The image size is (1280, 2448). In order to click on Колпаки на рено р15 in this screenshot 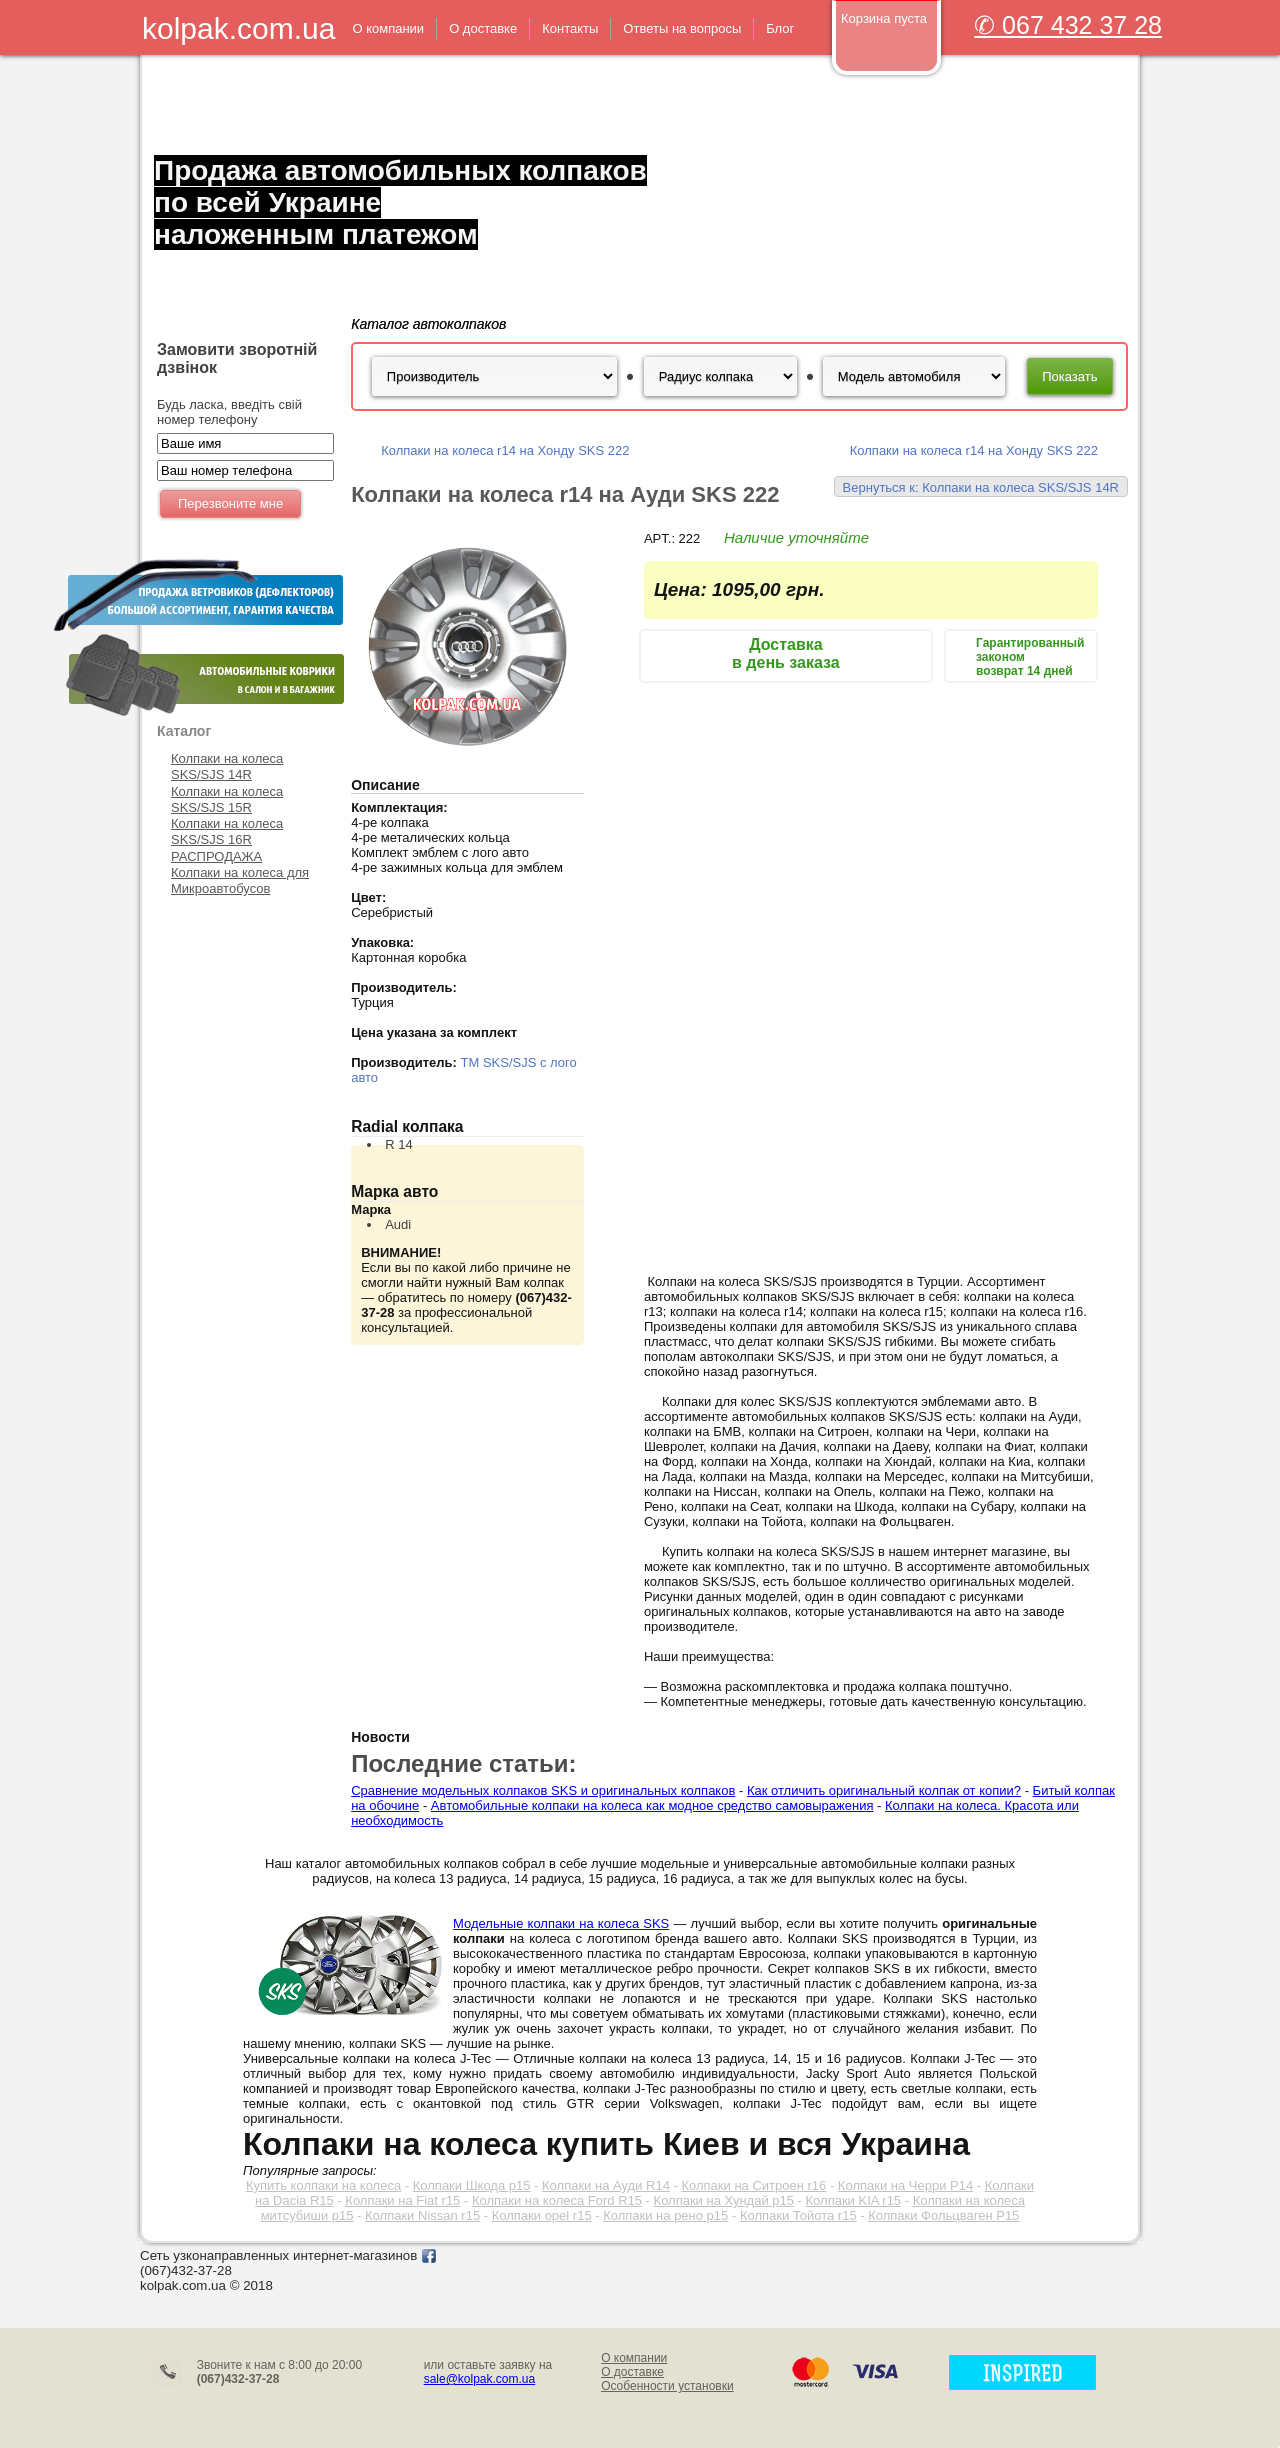, I will do `click(665, 2215)`.